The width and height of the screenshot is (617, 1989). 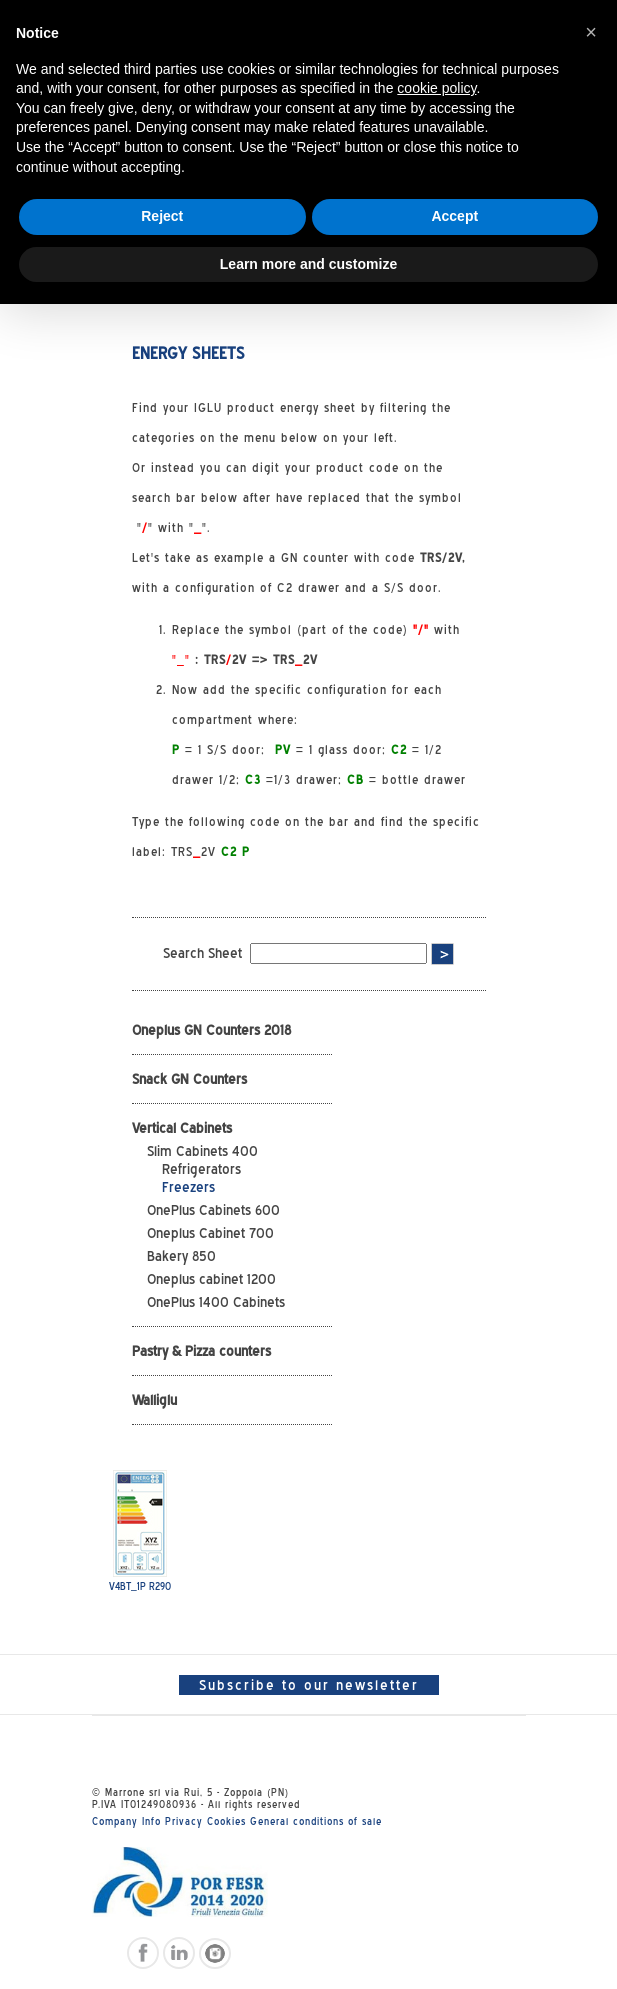 I want to click on cookie policy [button], so click(x=436, y=88).